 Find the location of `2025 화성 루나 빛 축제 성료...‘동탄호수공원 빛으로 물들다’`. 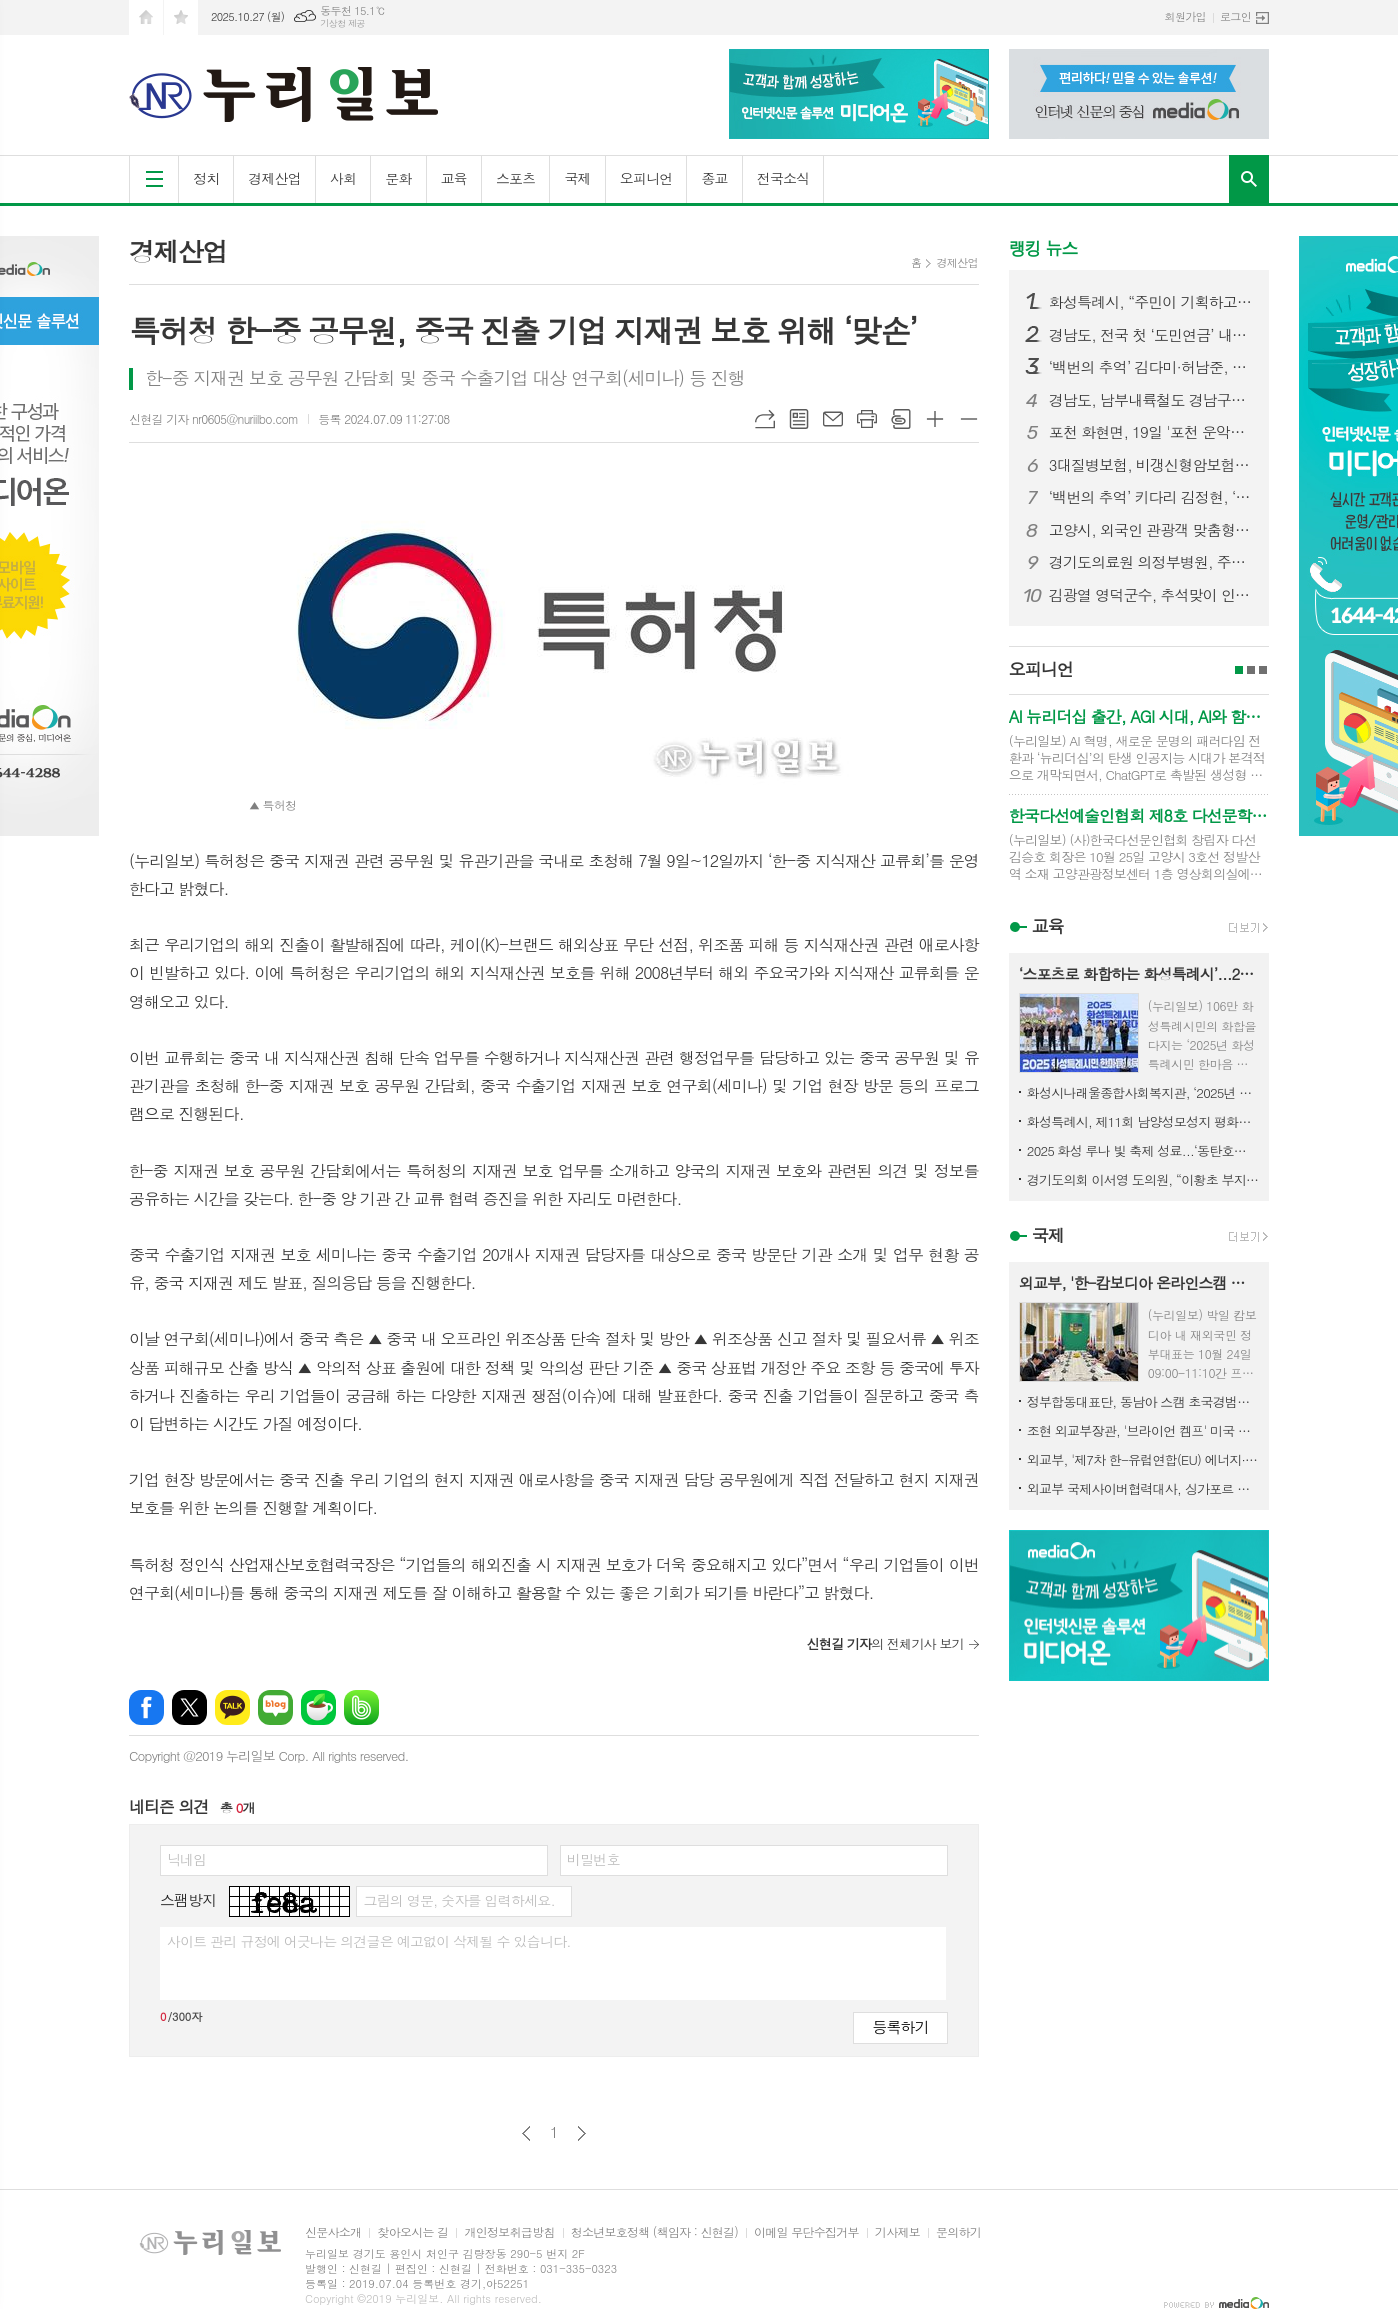

2025 화성 루나 빛 축제 성료...‘동탄호수공원 빛으로 물들다’ is located at coordinates (1143, 1150).